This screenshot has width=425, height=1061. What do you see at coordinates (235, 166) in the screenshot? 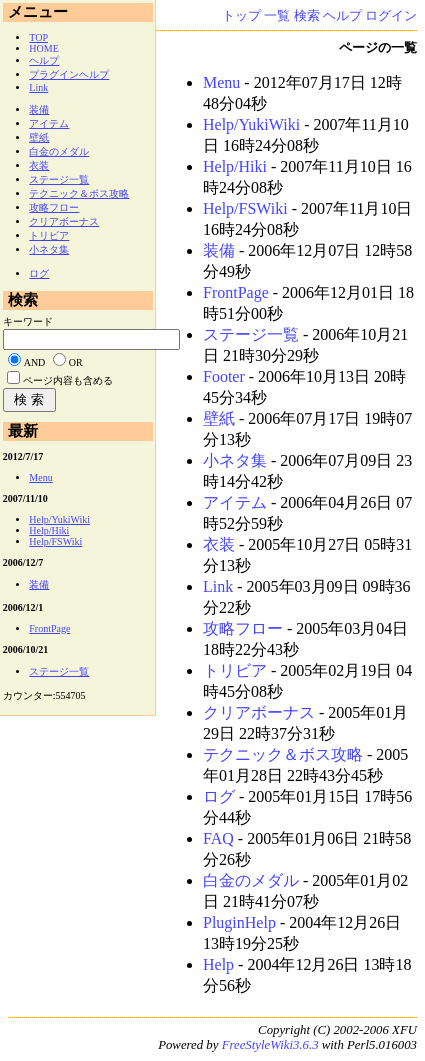
I see `Help/Hiki` at bounding box center [235, 166].